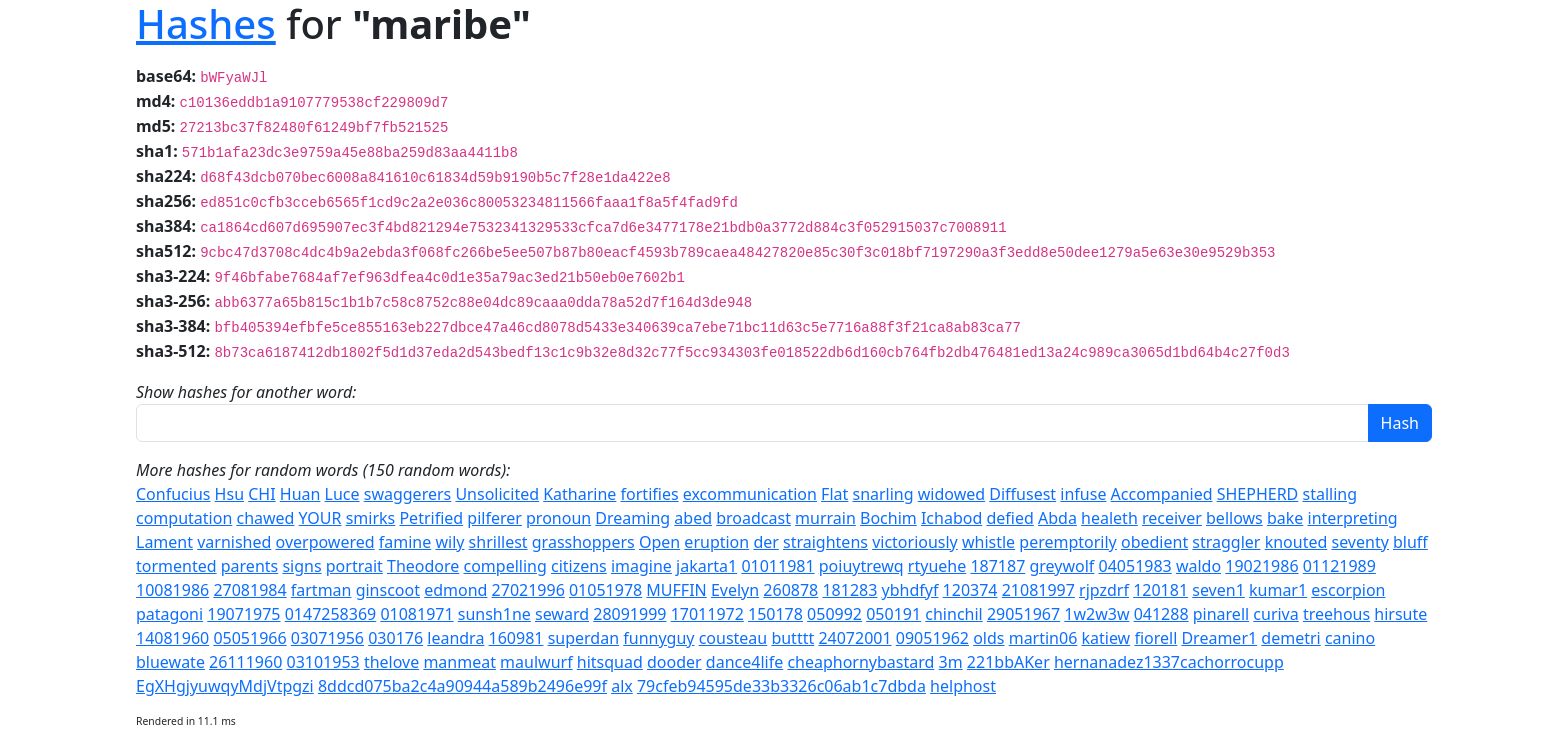 The height and width of the screenshot is (730, 1568). Describe the element at coordinates (321, 590) in the screenshot. I see `fartman` at that location.